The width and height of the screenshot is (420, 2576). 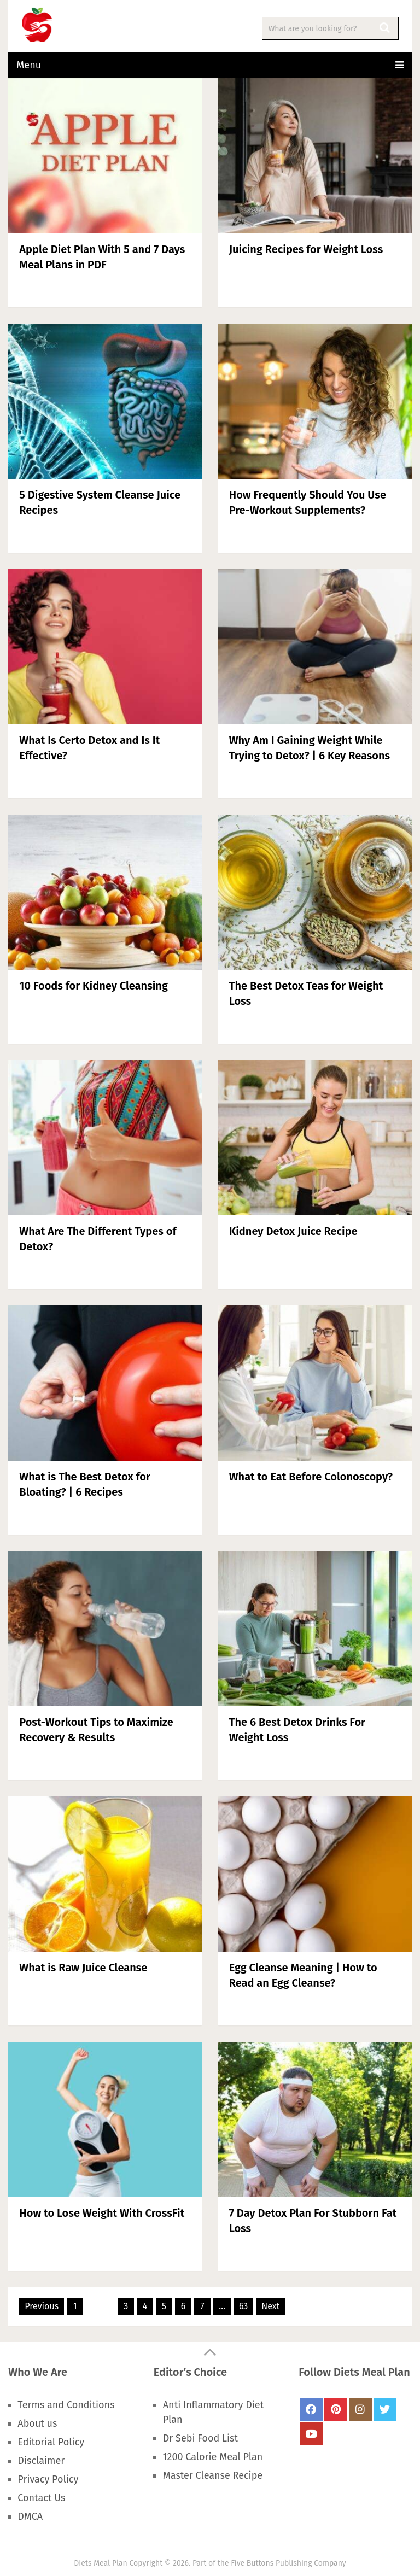 I want to click on Editorial Policy, so click(x=51, y=2442).